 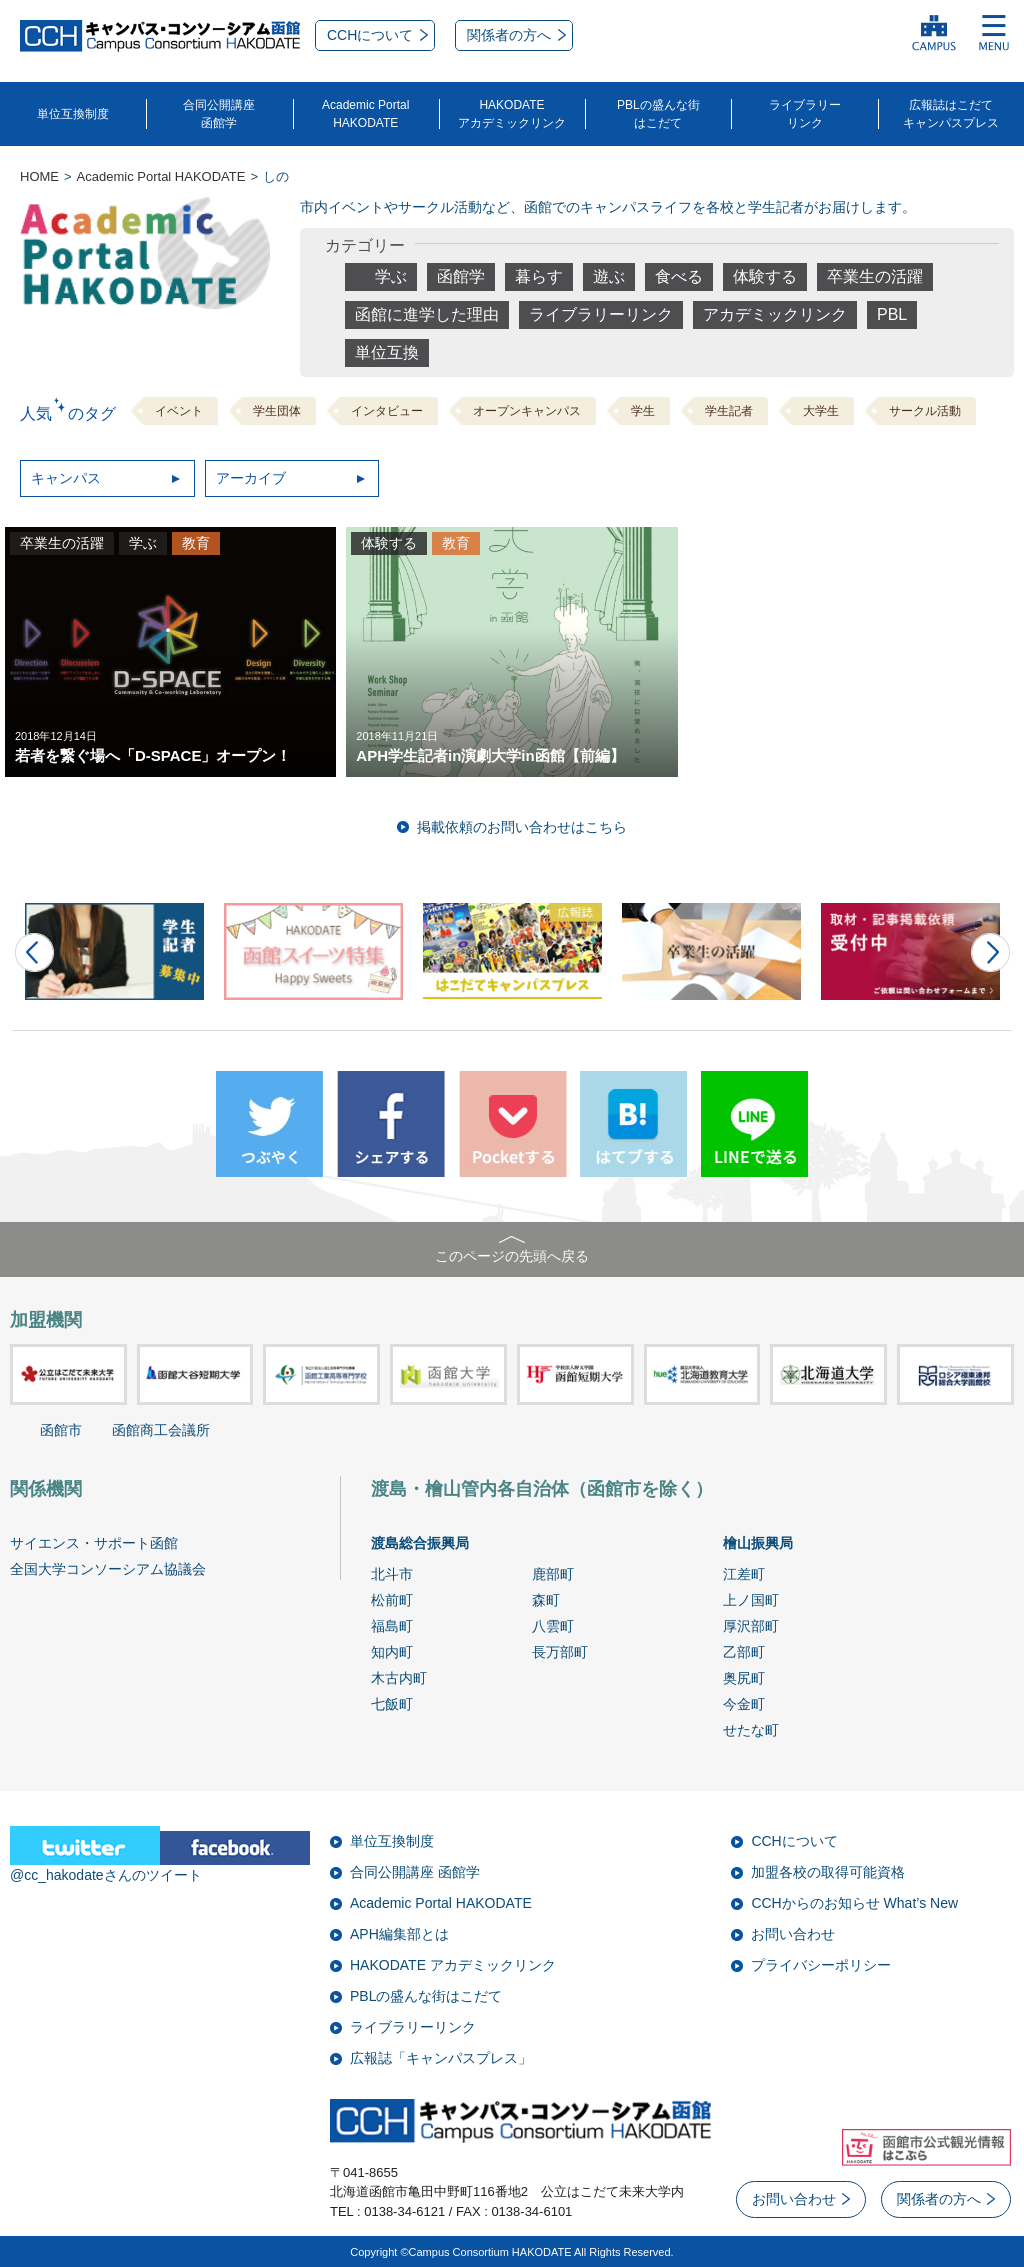 I want to click on 遊ぶ, so click(x=609, y=276).